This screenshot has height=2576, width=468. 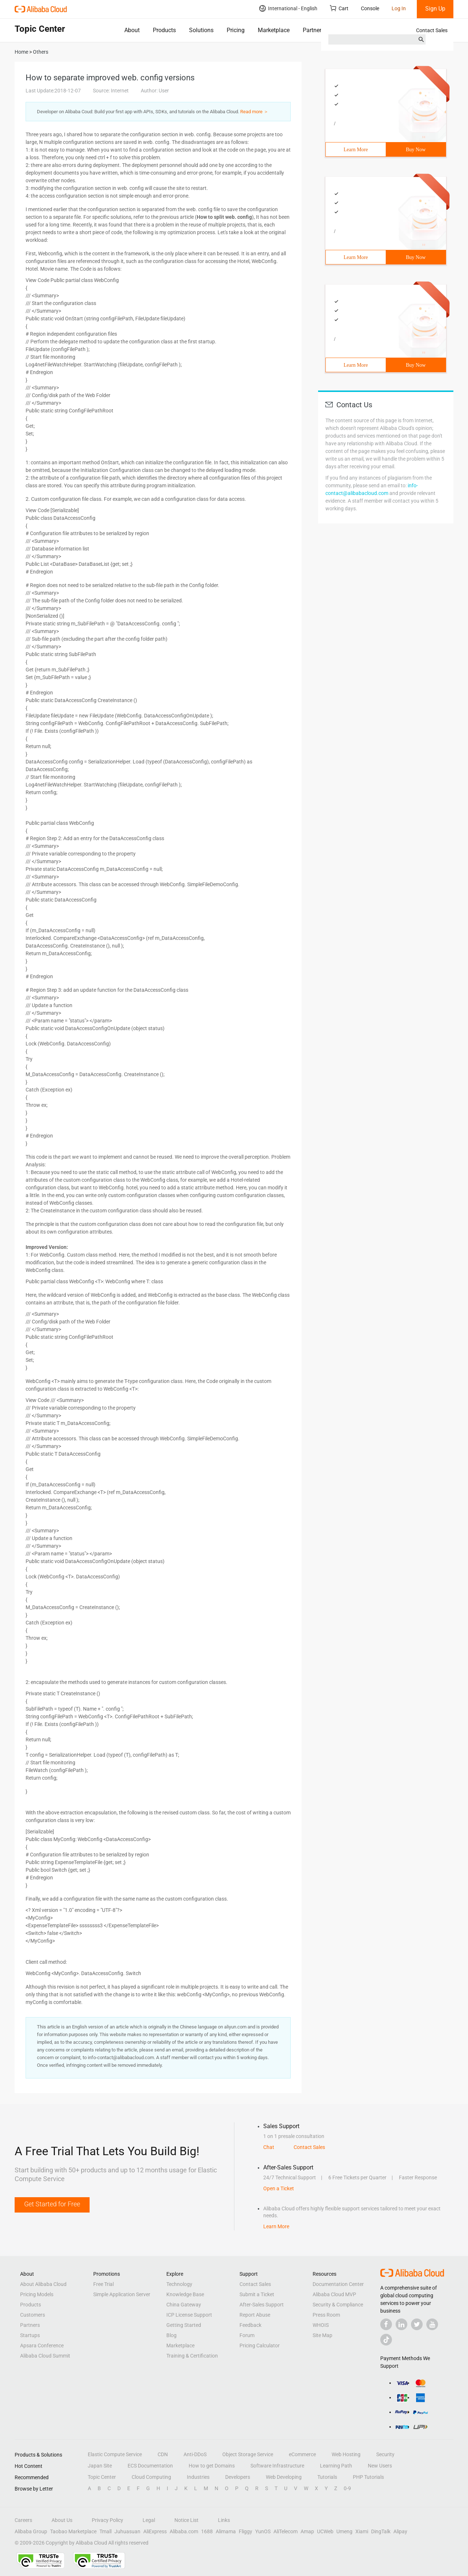 What do you see at coordinates (31, 2531) in the screenshot?
I see `Alibaba Group` at bounding box center [31, 2531].